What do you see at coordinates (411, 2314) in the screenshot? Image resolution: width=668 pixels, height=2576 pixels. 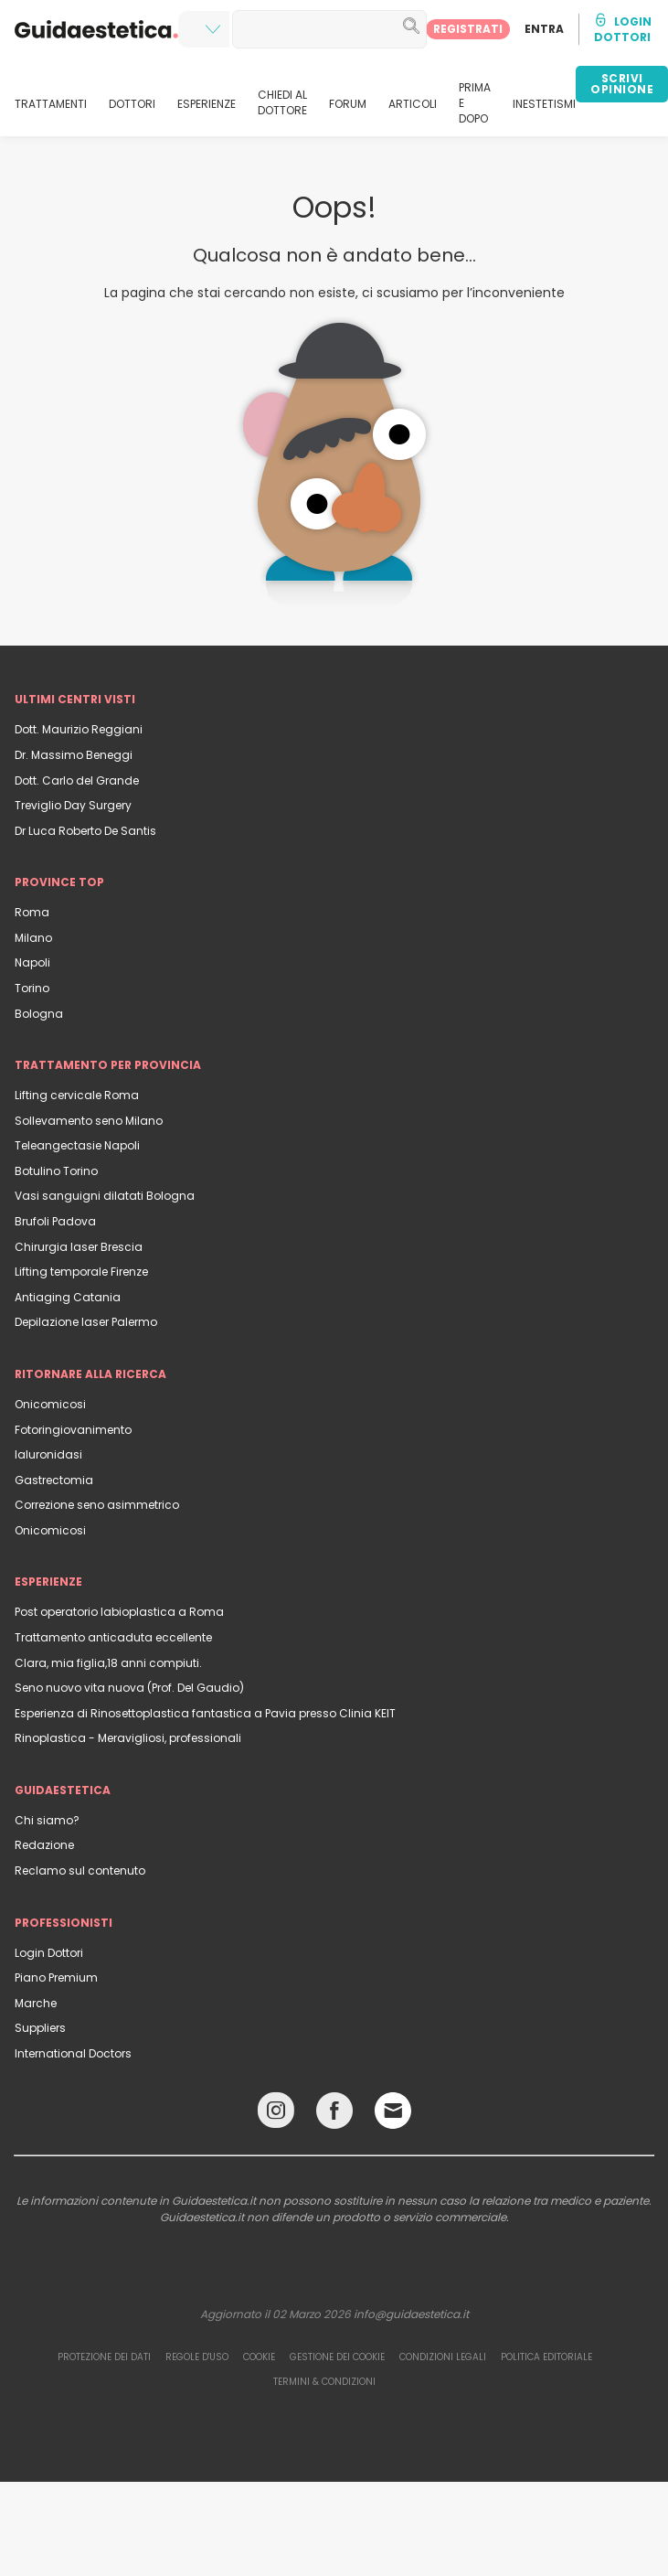 I see `info@guidaestetica.it` at bounding box center [411, 2314].